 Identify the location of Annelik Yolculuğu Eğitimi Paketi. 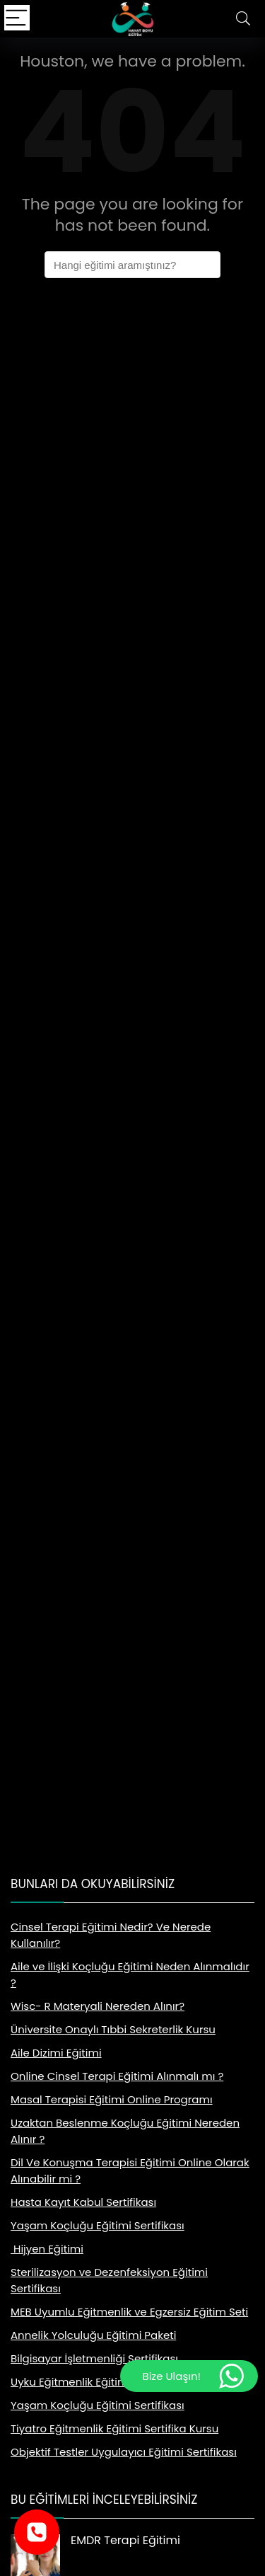
(93, 2335).